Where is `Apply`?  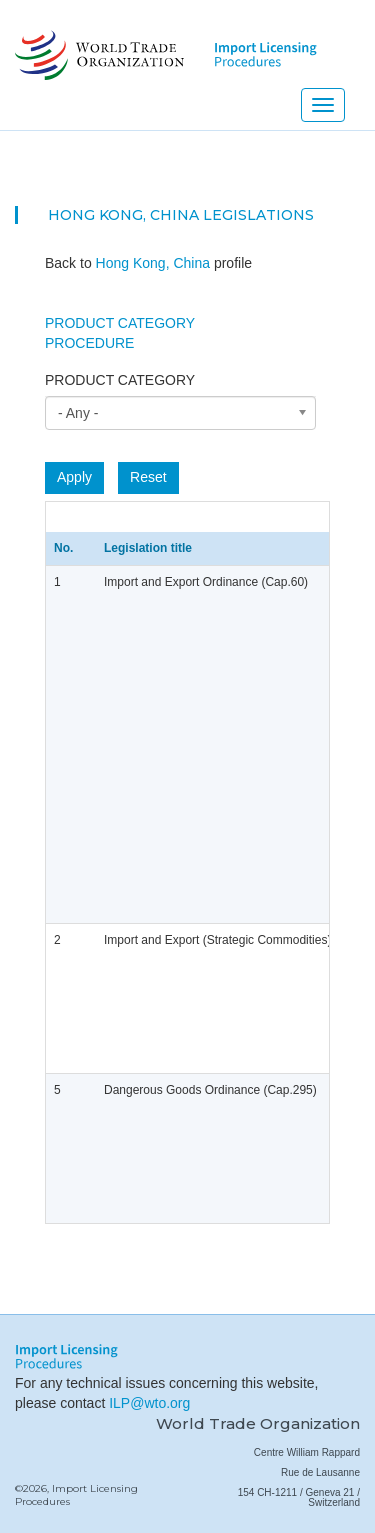
Apply is located at coordinates (74, 477).